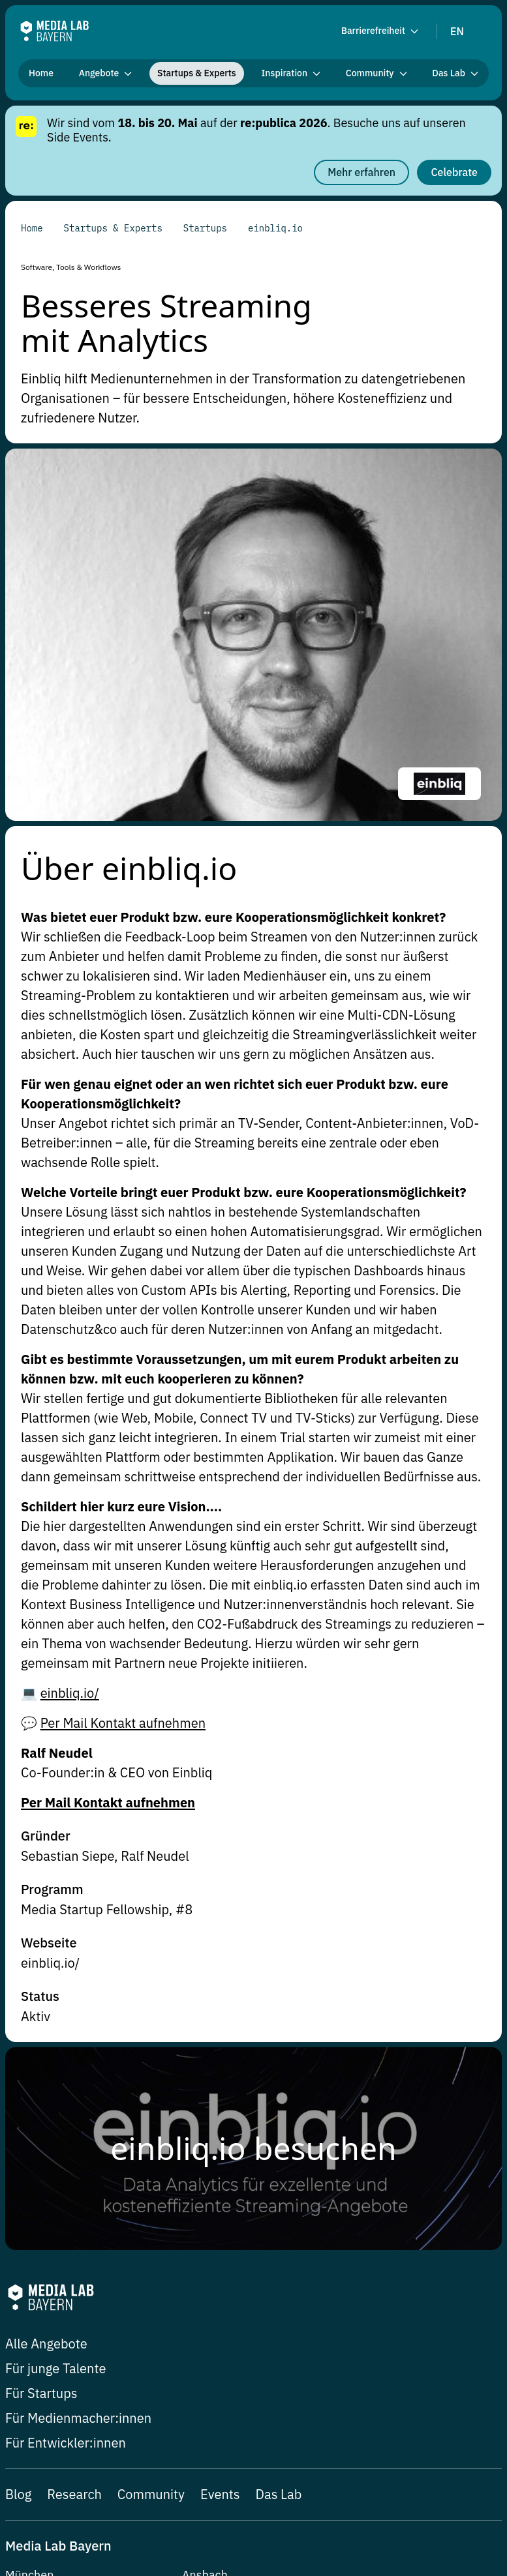 The image size is (507, 2576). Describe the element at coordinates (46, 1985) in the screenshot. I see `Alle Angebote` at that location.